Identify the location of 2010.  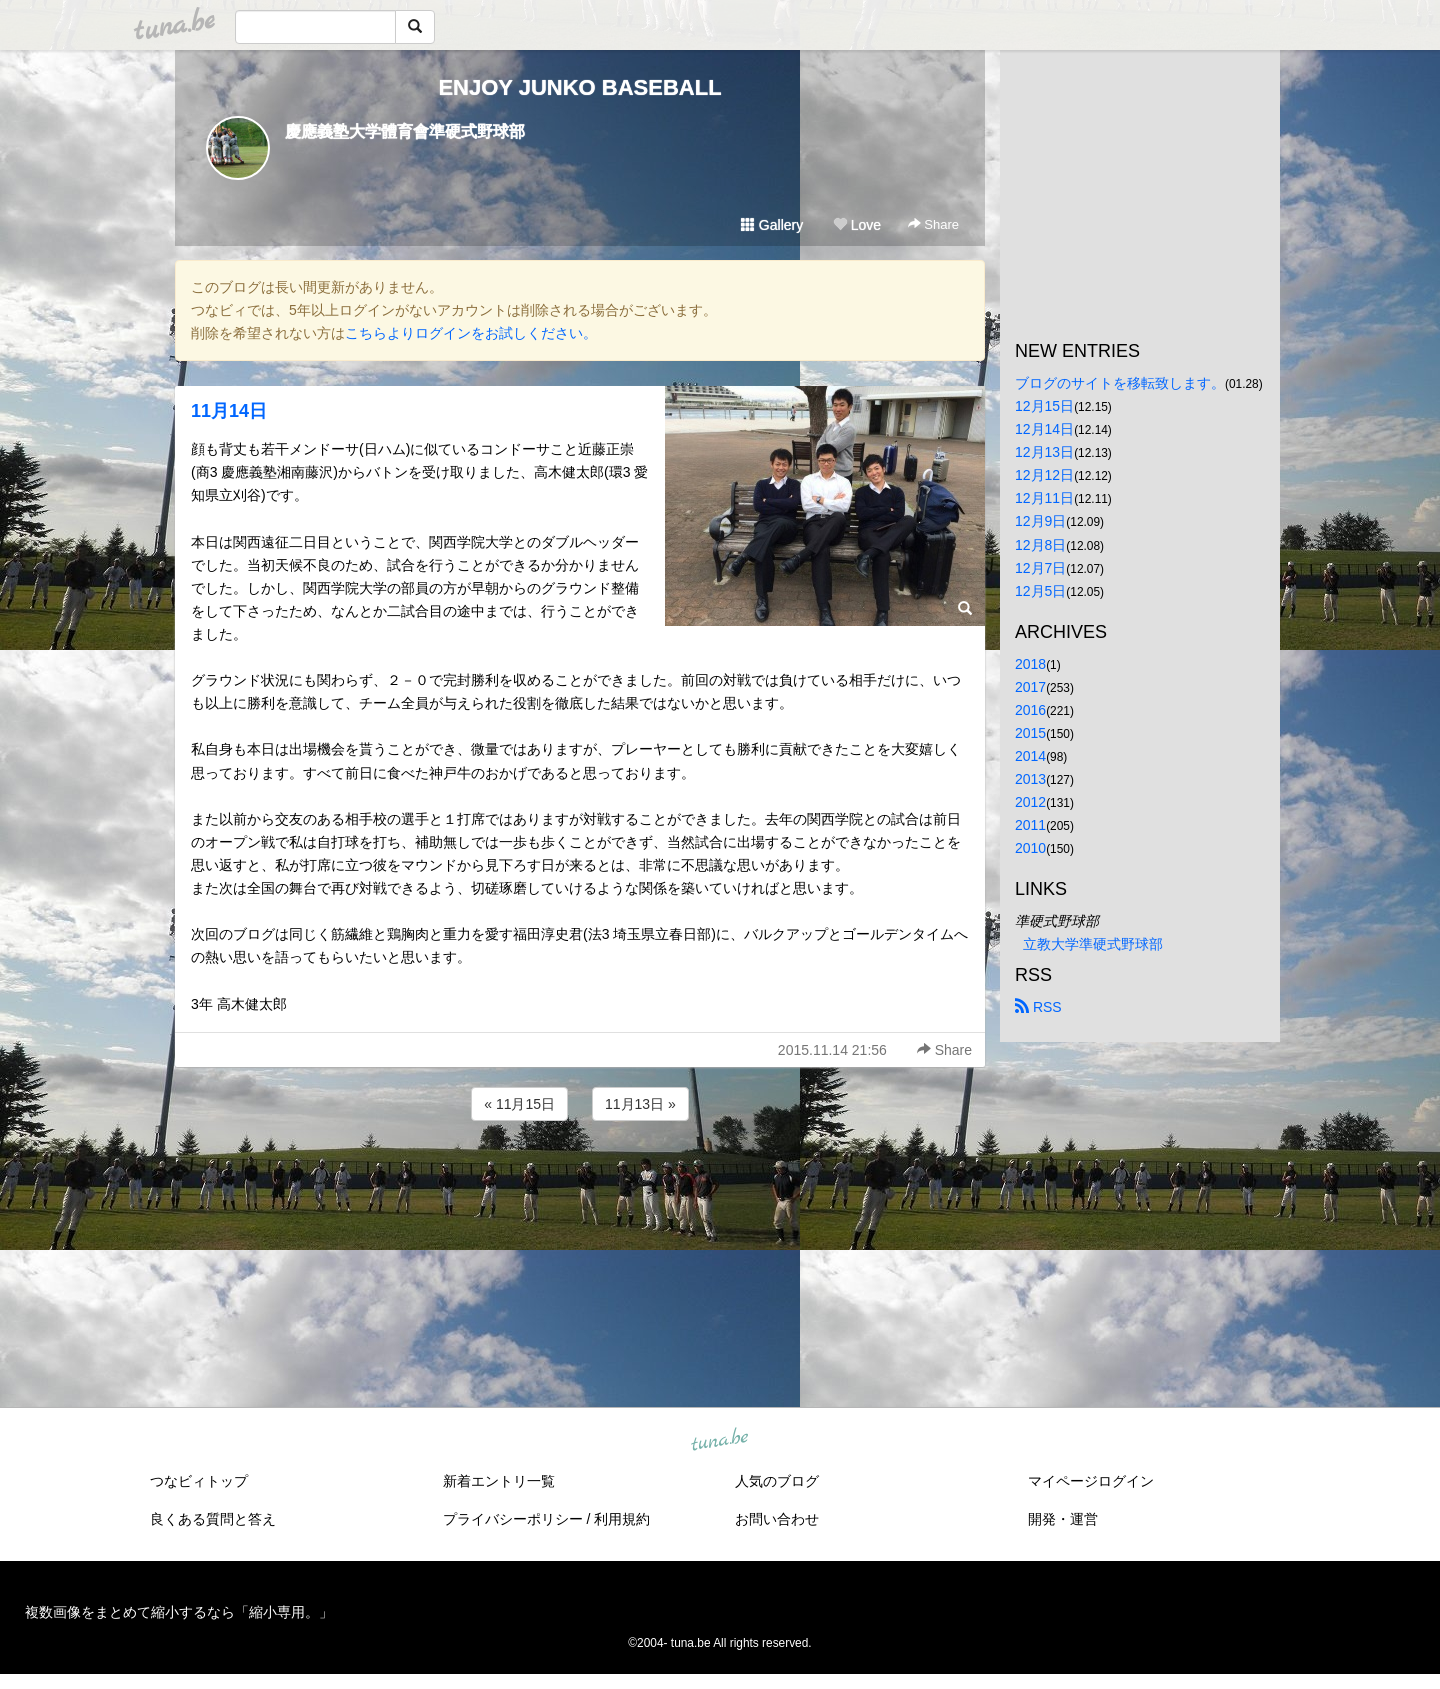
(1030, 848).